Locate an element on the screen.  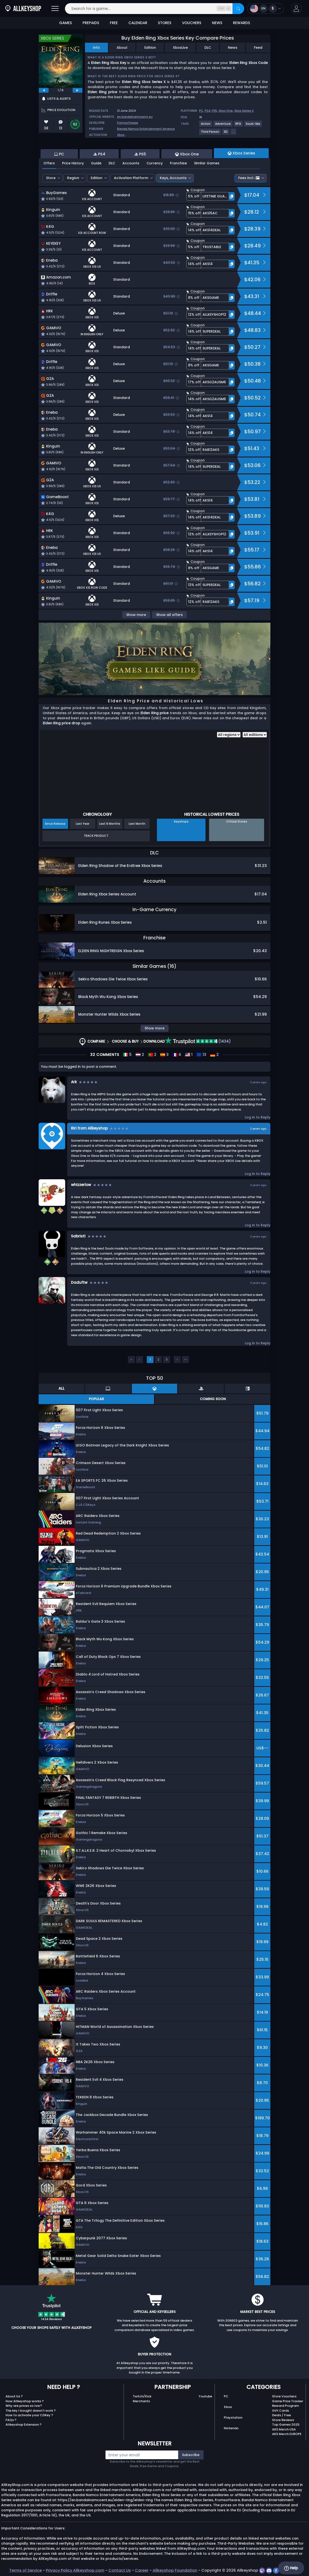
AKS Merch USA is located at coordinates (284, 2429).